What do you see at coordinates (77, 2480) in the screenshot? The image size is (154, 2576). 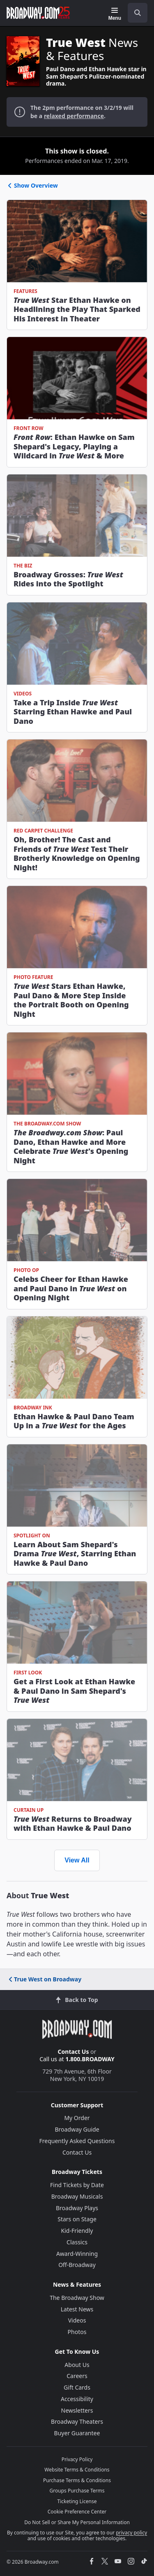 I see `Purchase Terms & Conditions` at bounding box center [77, 2480].